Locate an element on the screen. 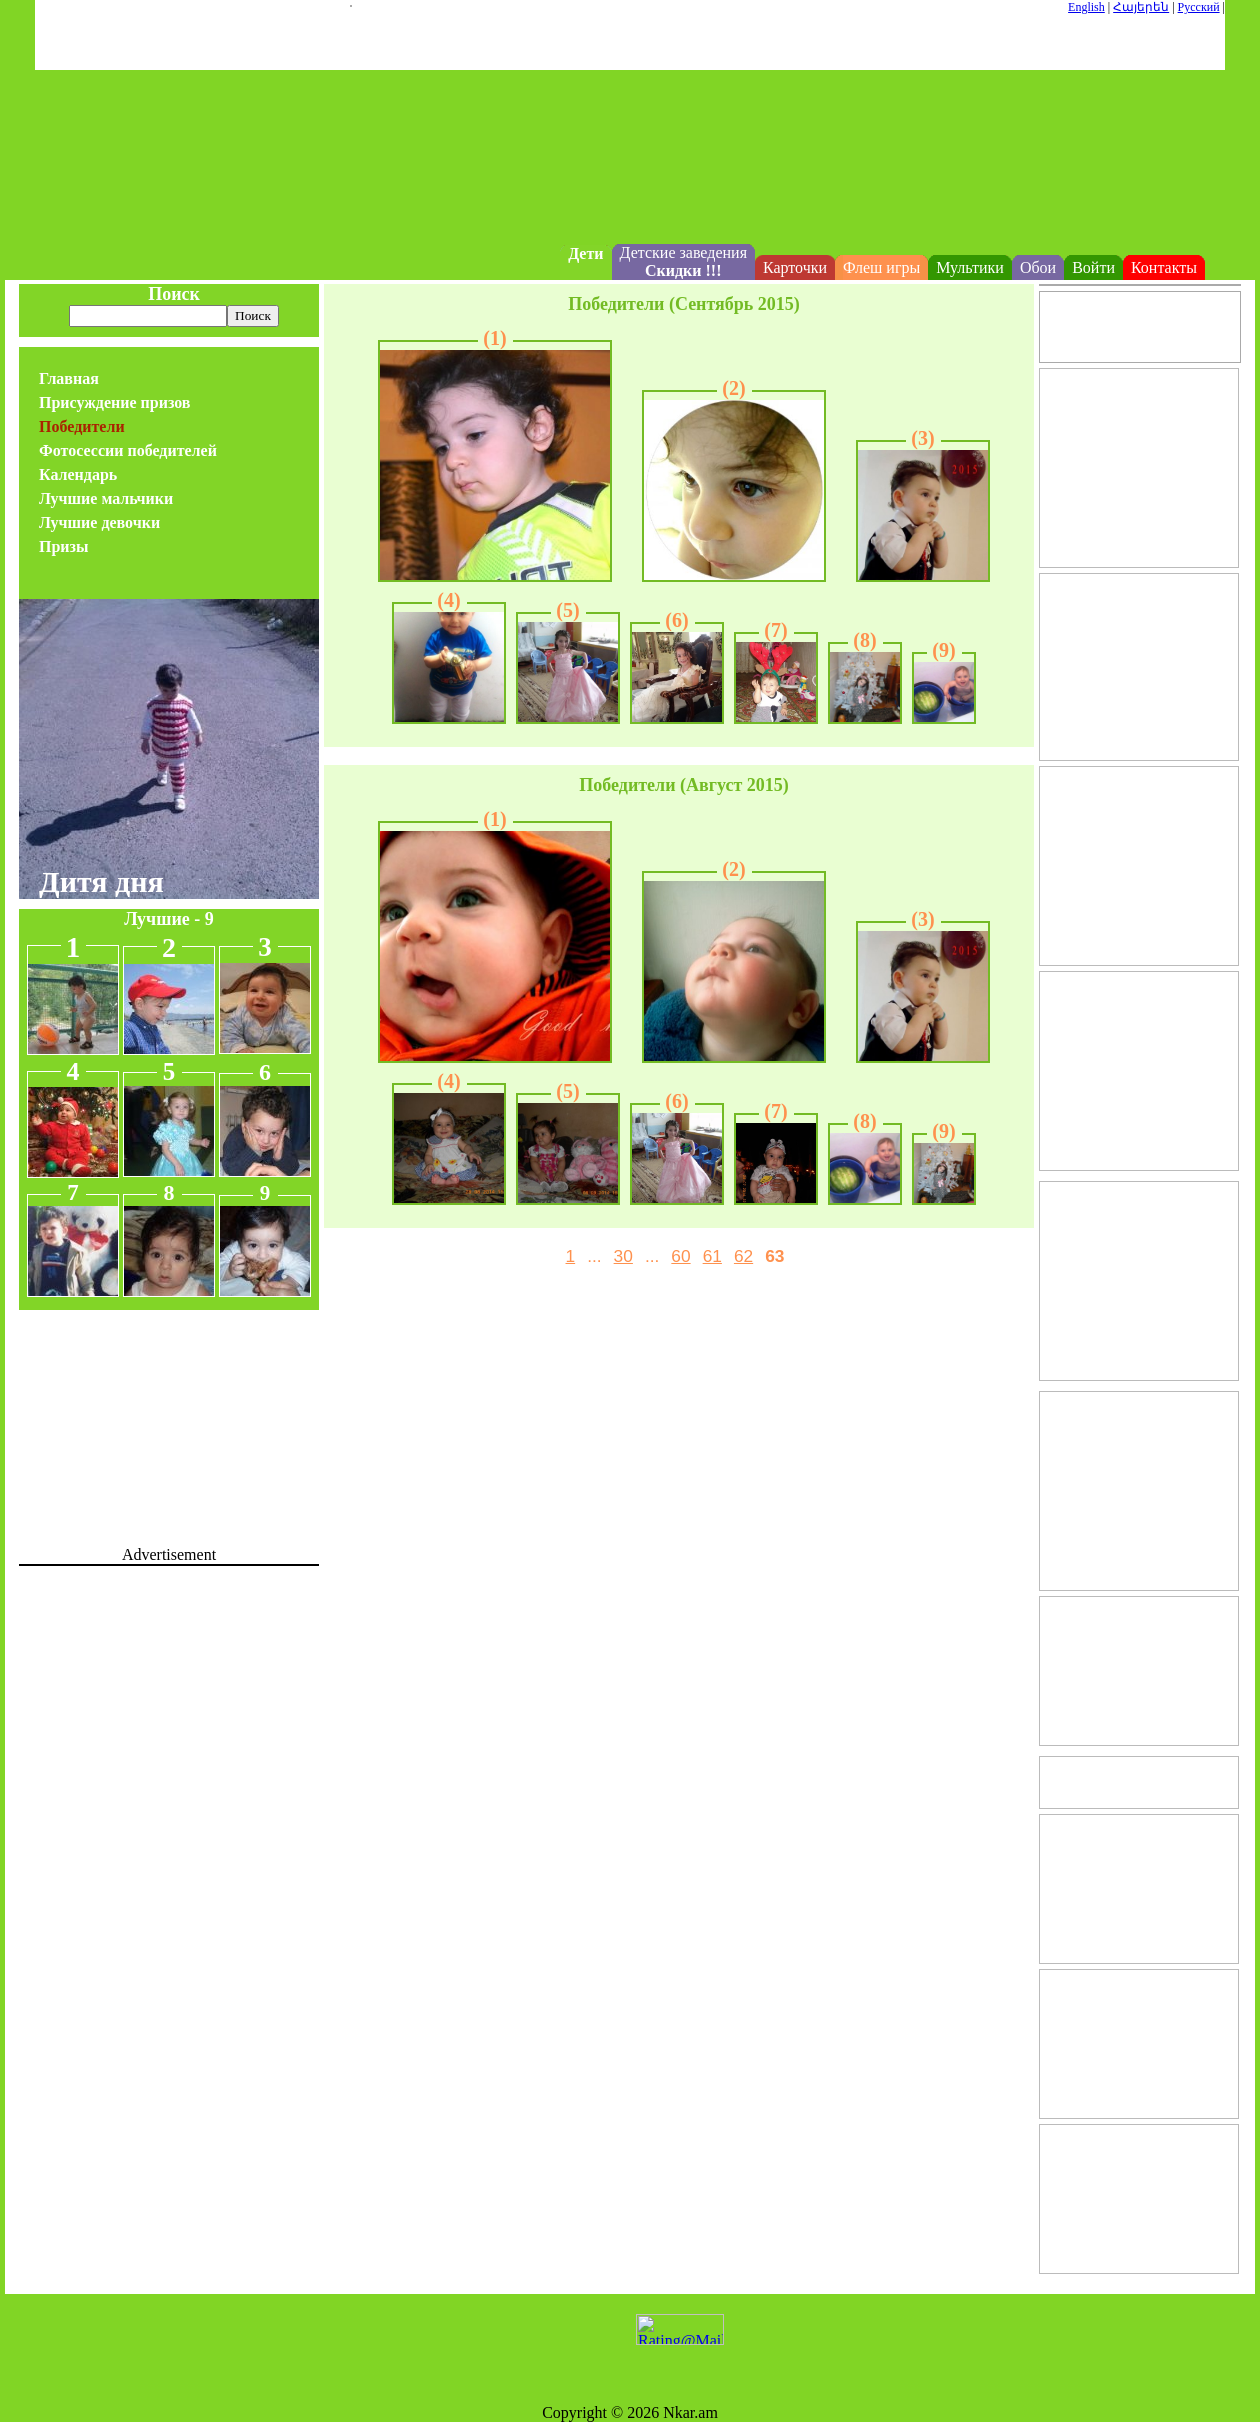 The image size is (1260, 2422). 61 is located at coordinates (712, 1256).